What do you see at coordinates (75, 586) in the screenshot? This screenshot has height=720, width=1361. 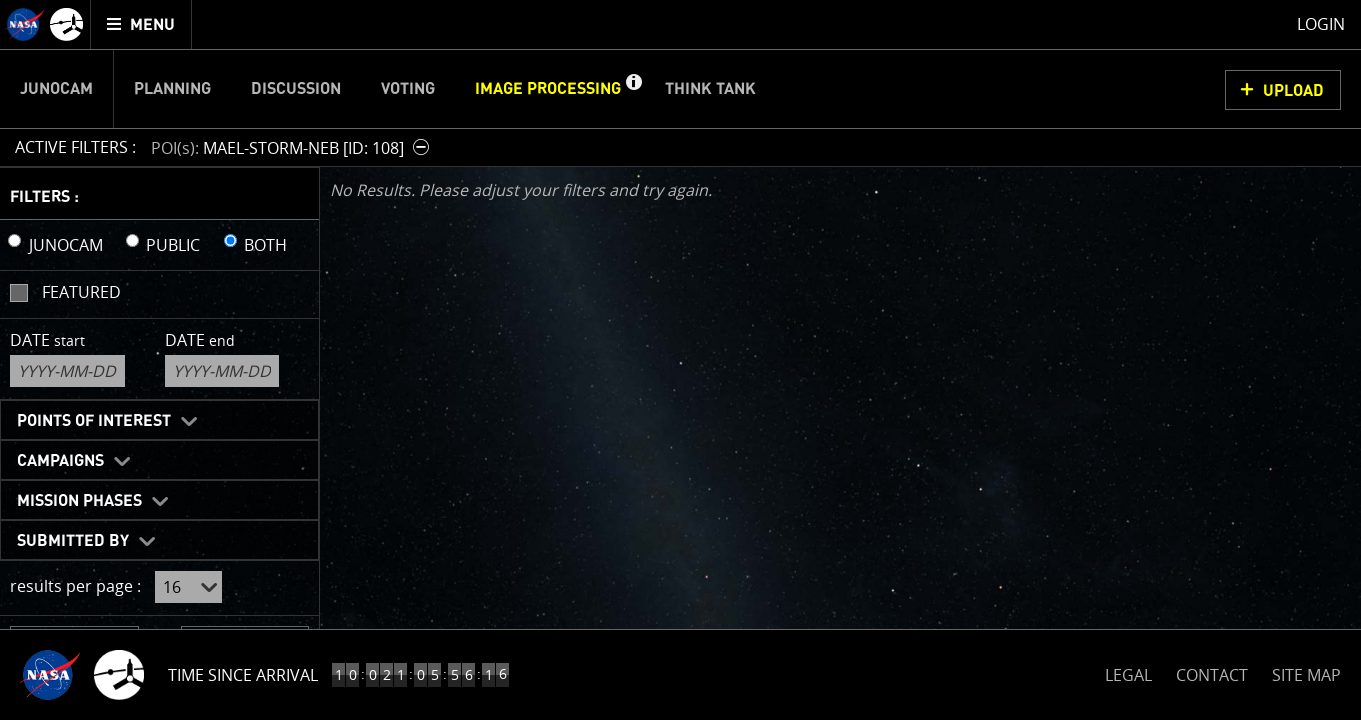 I see `results per page :` at bounding box center [75, 586].